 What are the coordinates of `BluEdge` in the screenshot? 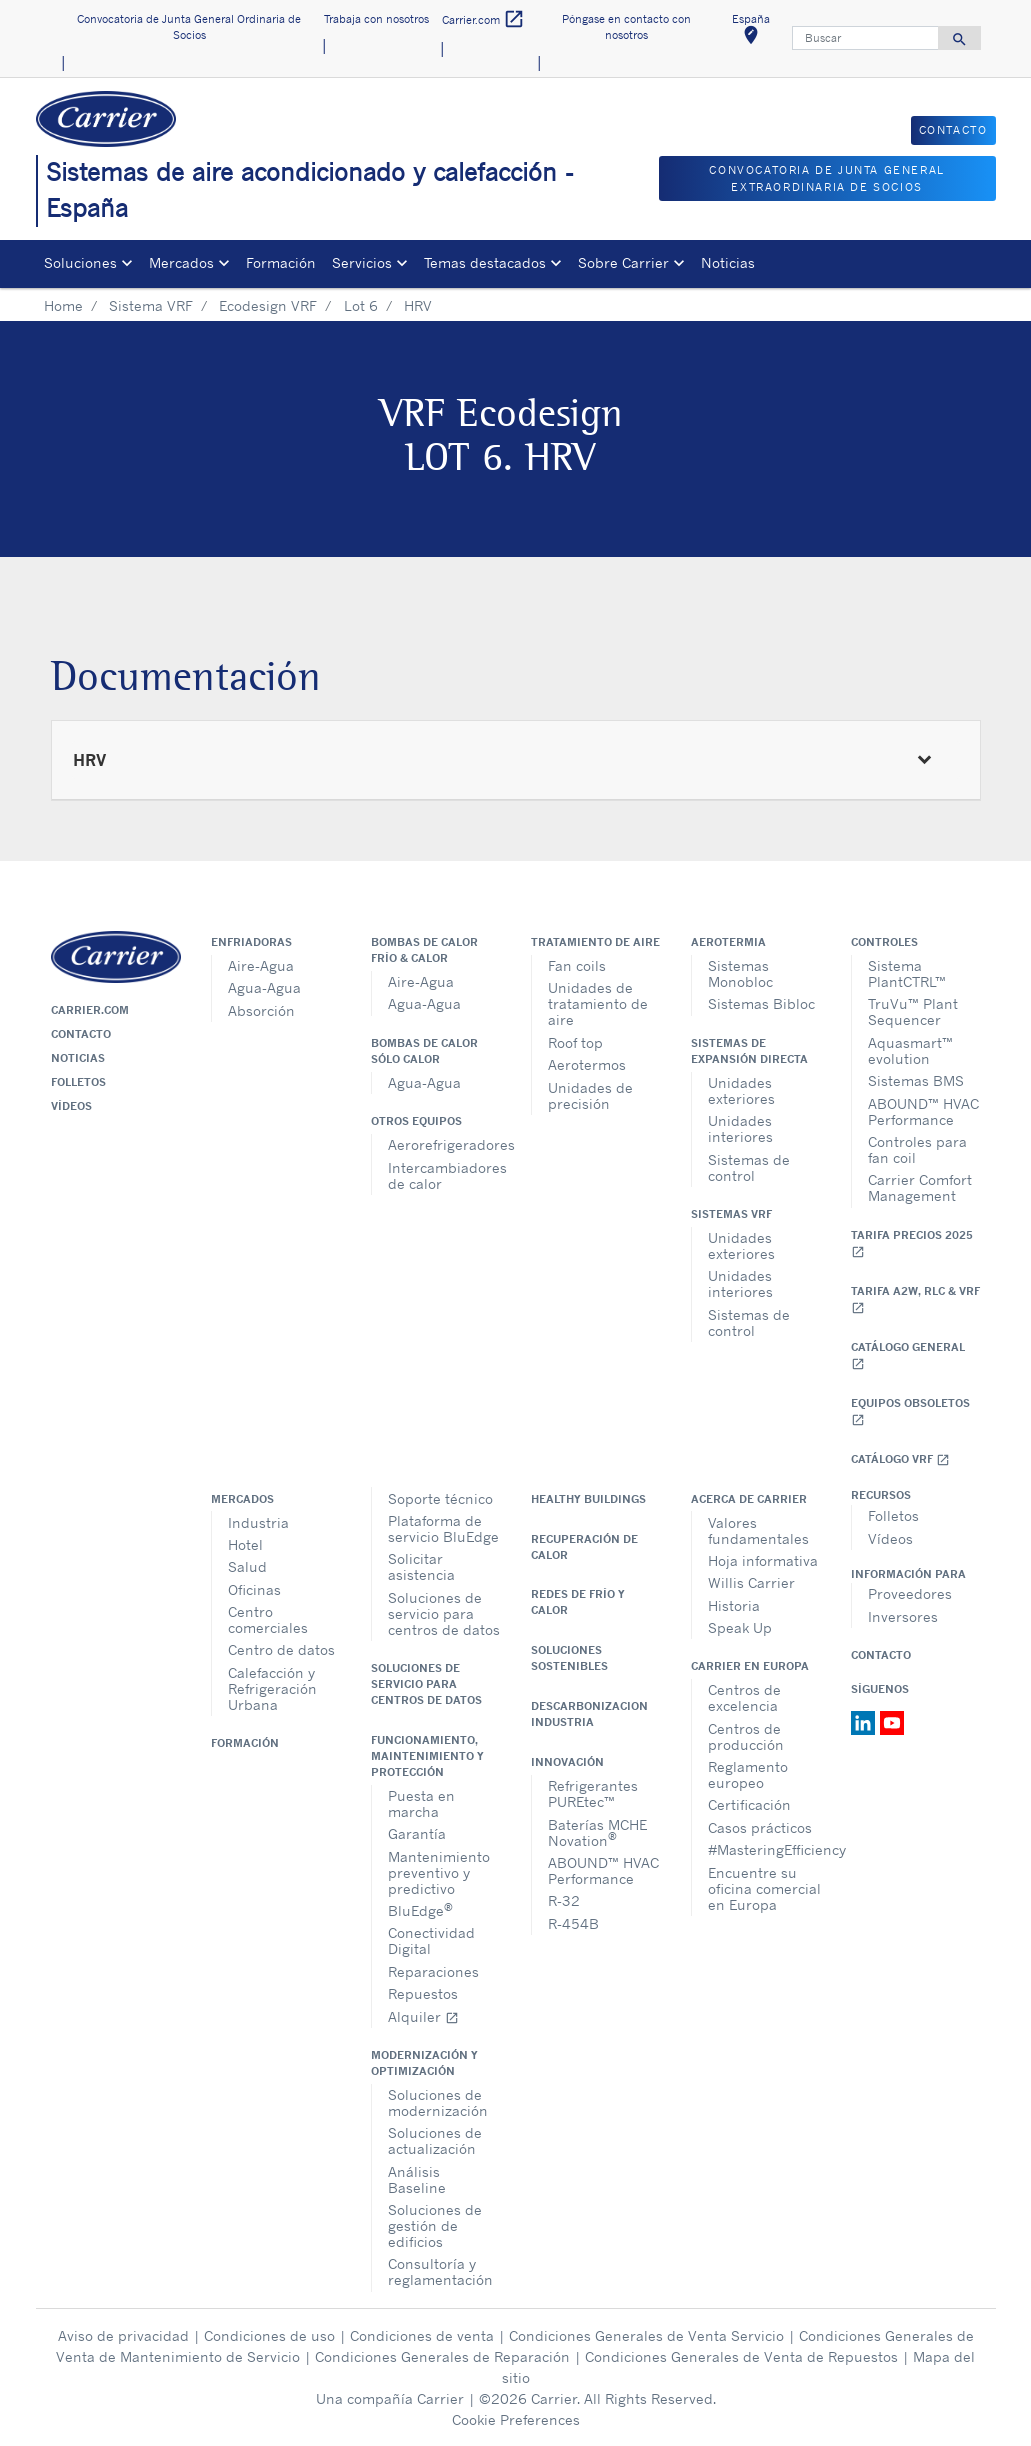 It's located at (420, 1909).